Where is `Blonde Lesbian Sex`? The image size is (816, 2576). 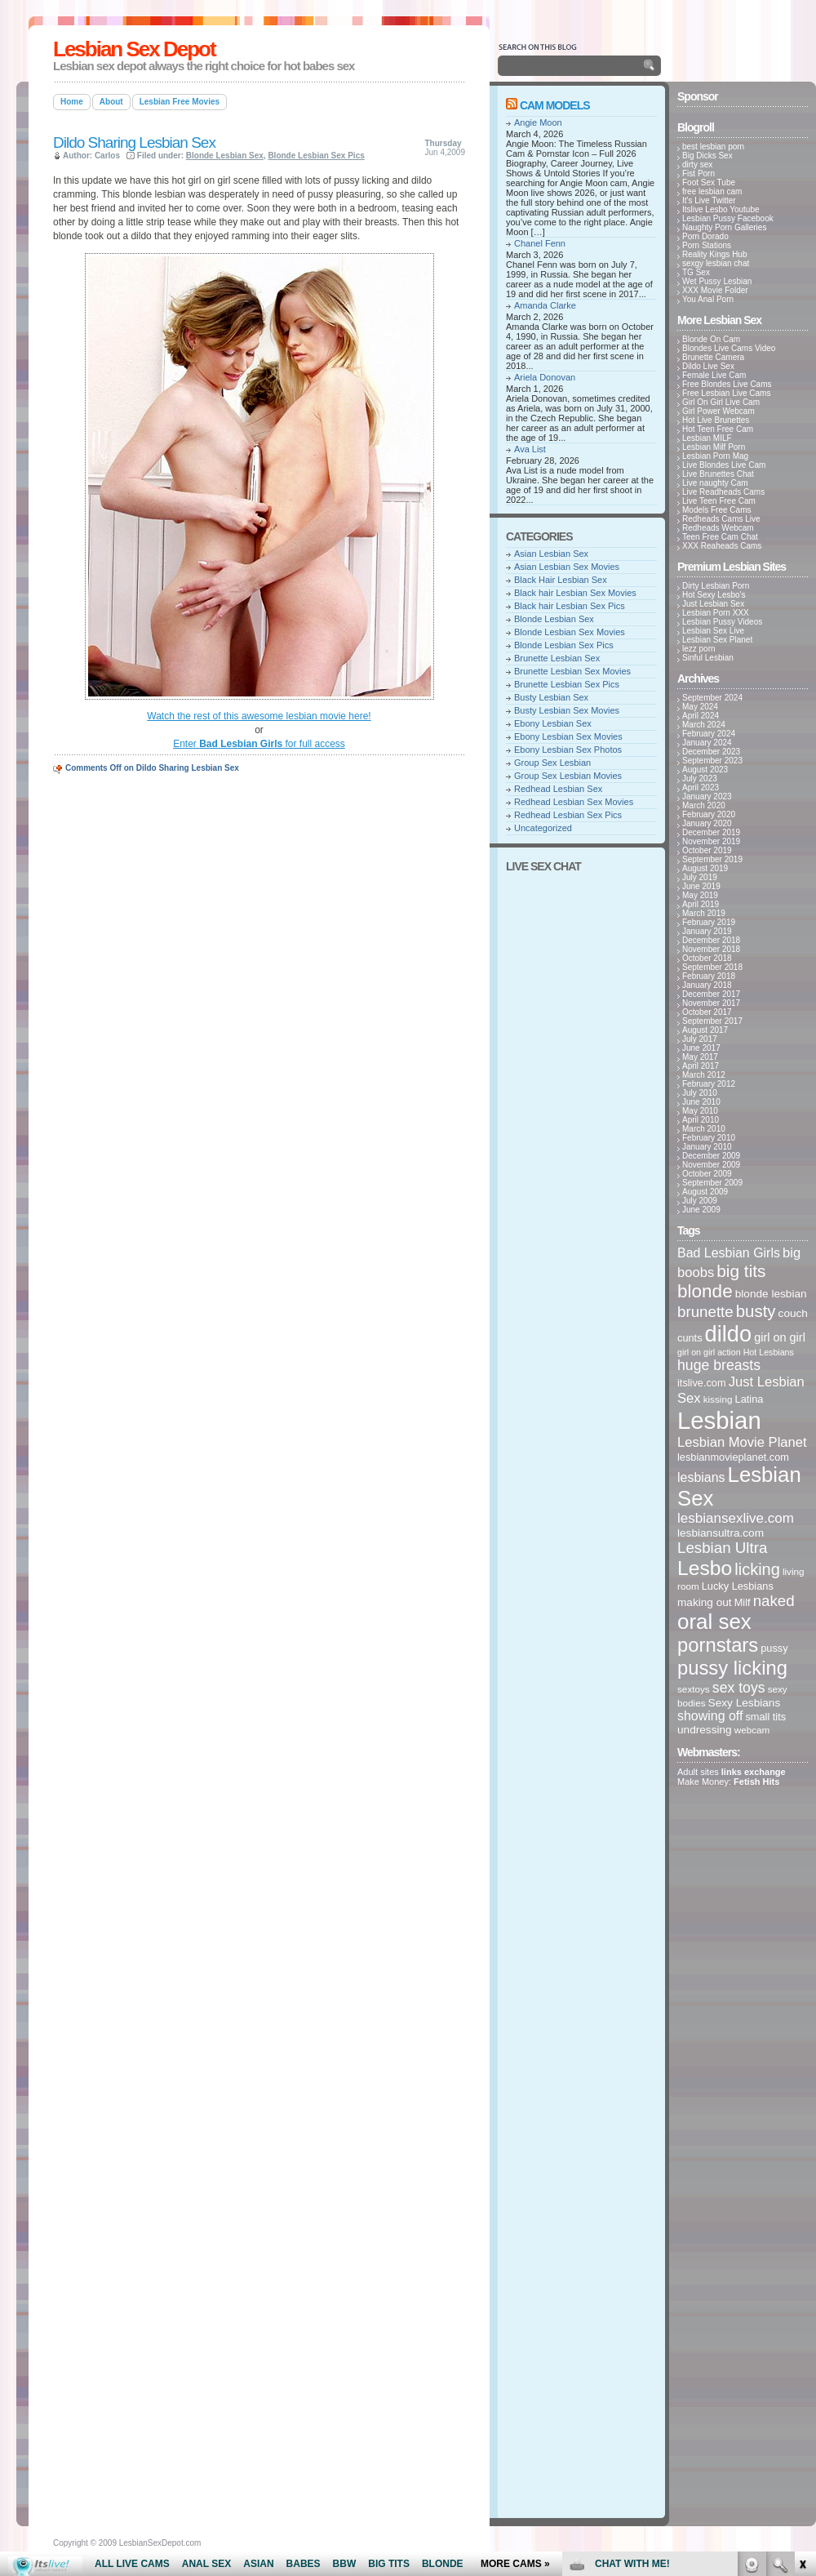
Blonde Lesbian Sex is located at coordinates (225, 155).